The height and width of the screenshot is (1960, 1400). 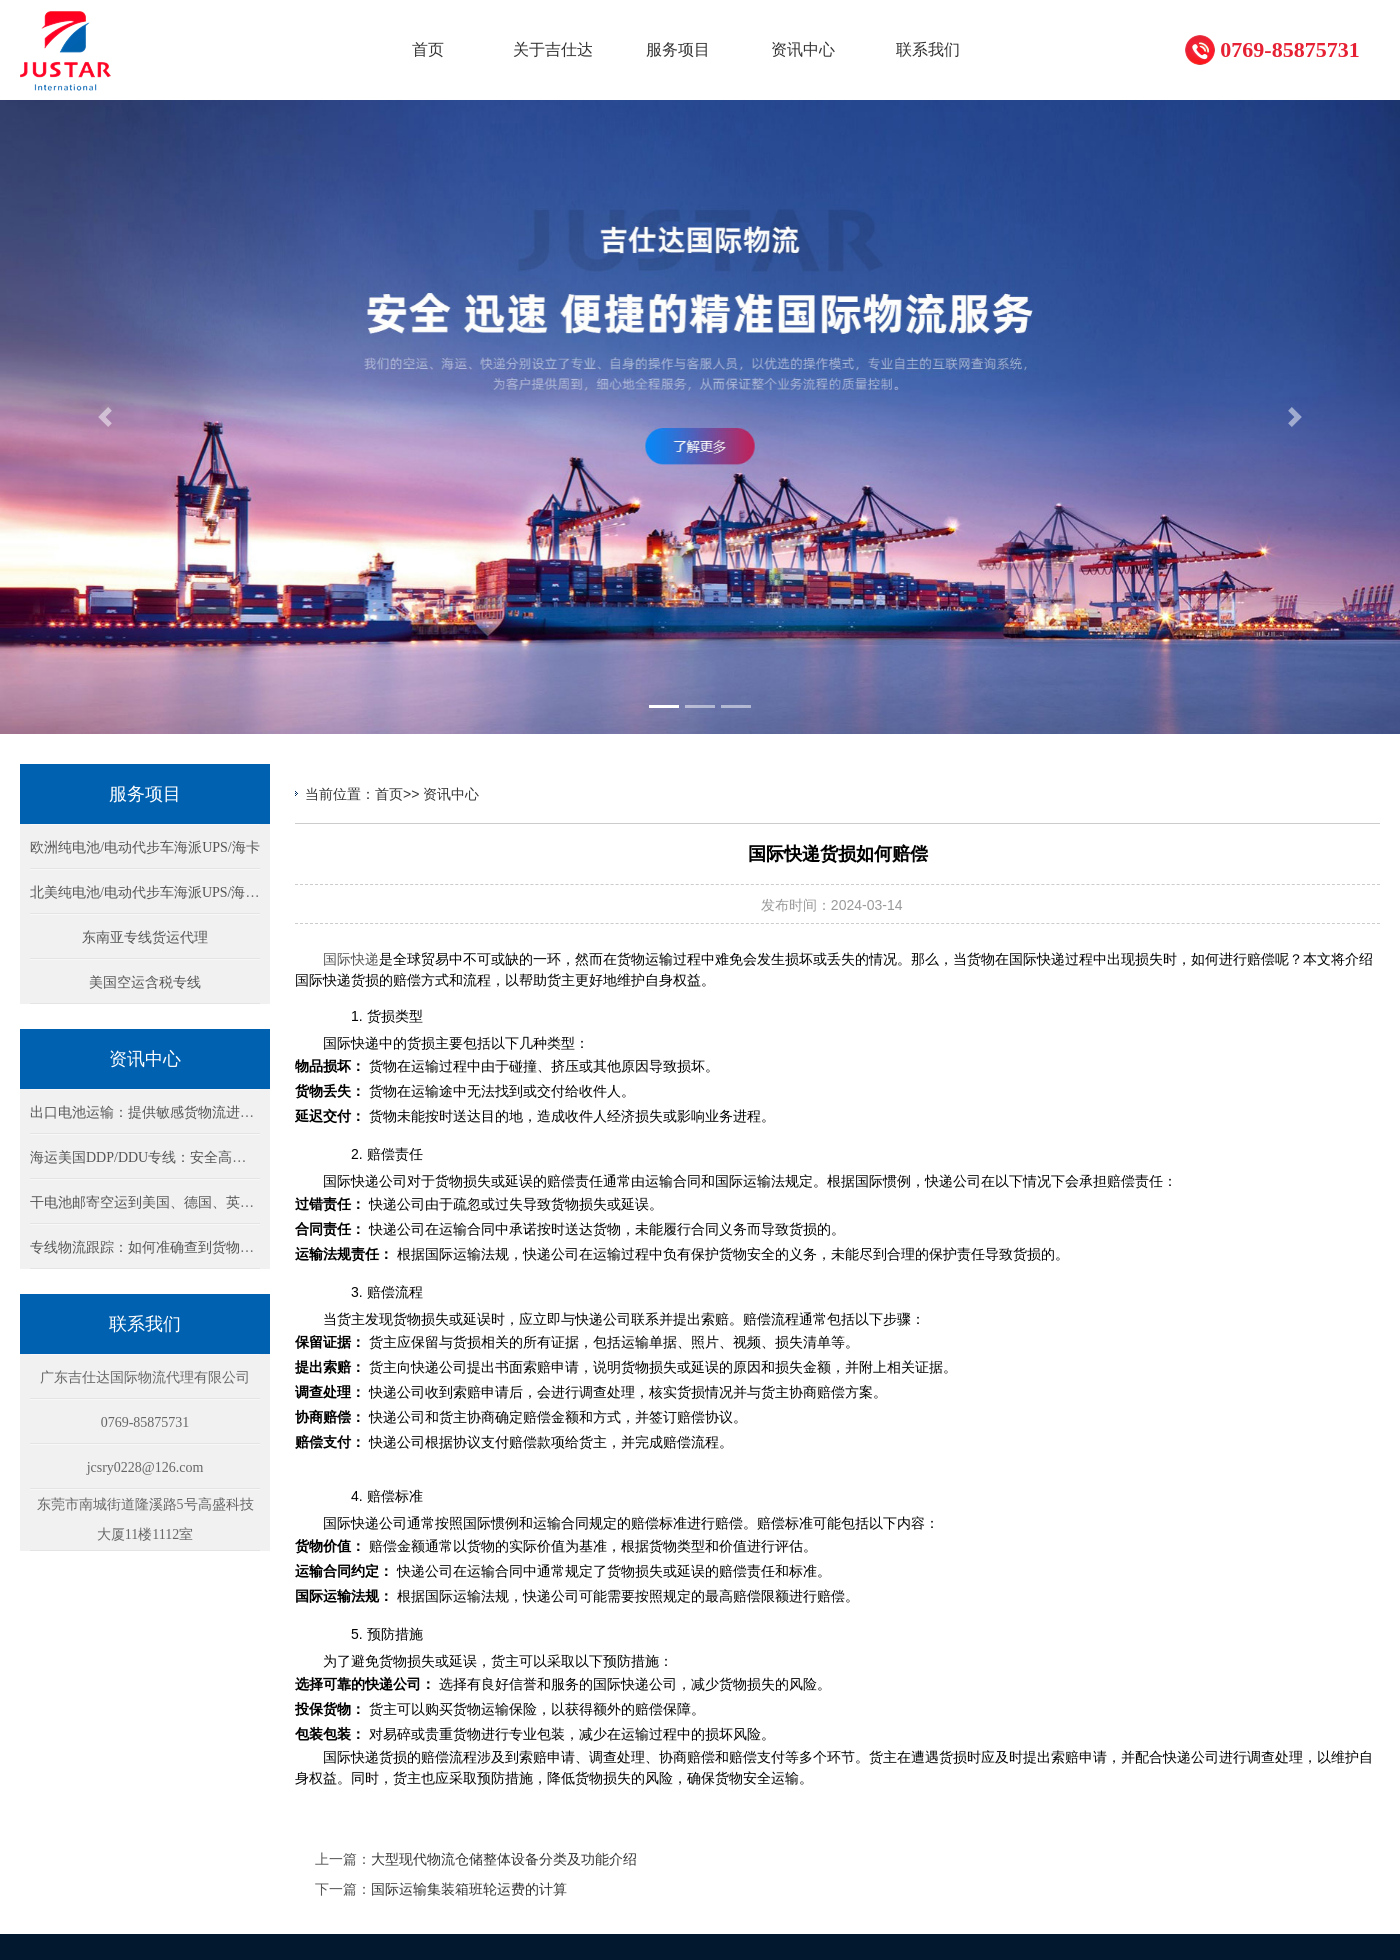 What do you see at coordinates (208, 1157) in the screenshot?
I see `海运美国DDP/DDU专线：安全高效的锂电池货物运输方案` at bounding box center [208, 1157].